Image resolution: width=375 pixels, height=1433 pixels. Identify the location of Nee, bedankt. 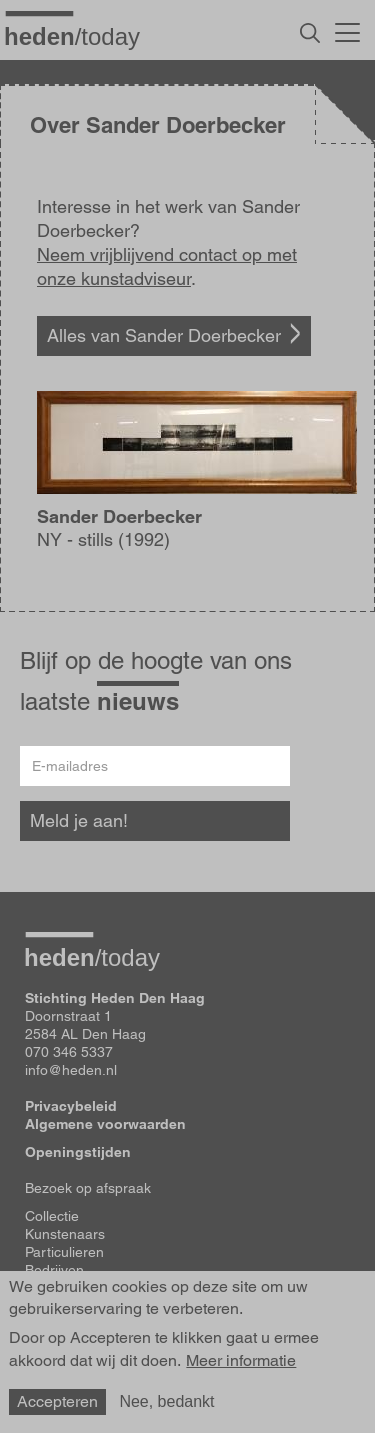
(166, 1401).